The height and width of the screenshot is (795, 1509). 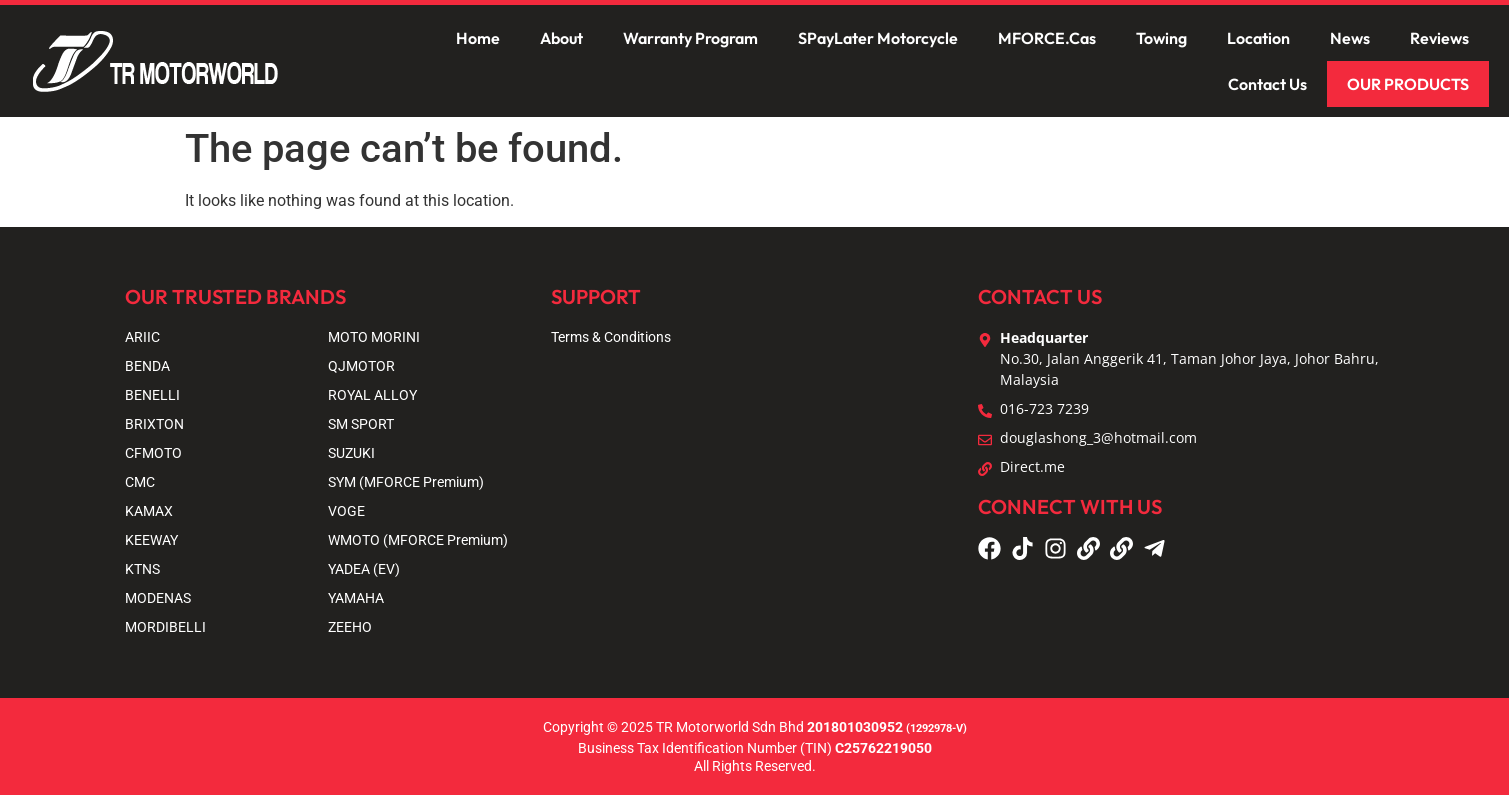 I want to click on Home, so click(x=478, y=38).